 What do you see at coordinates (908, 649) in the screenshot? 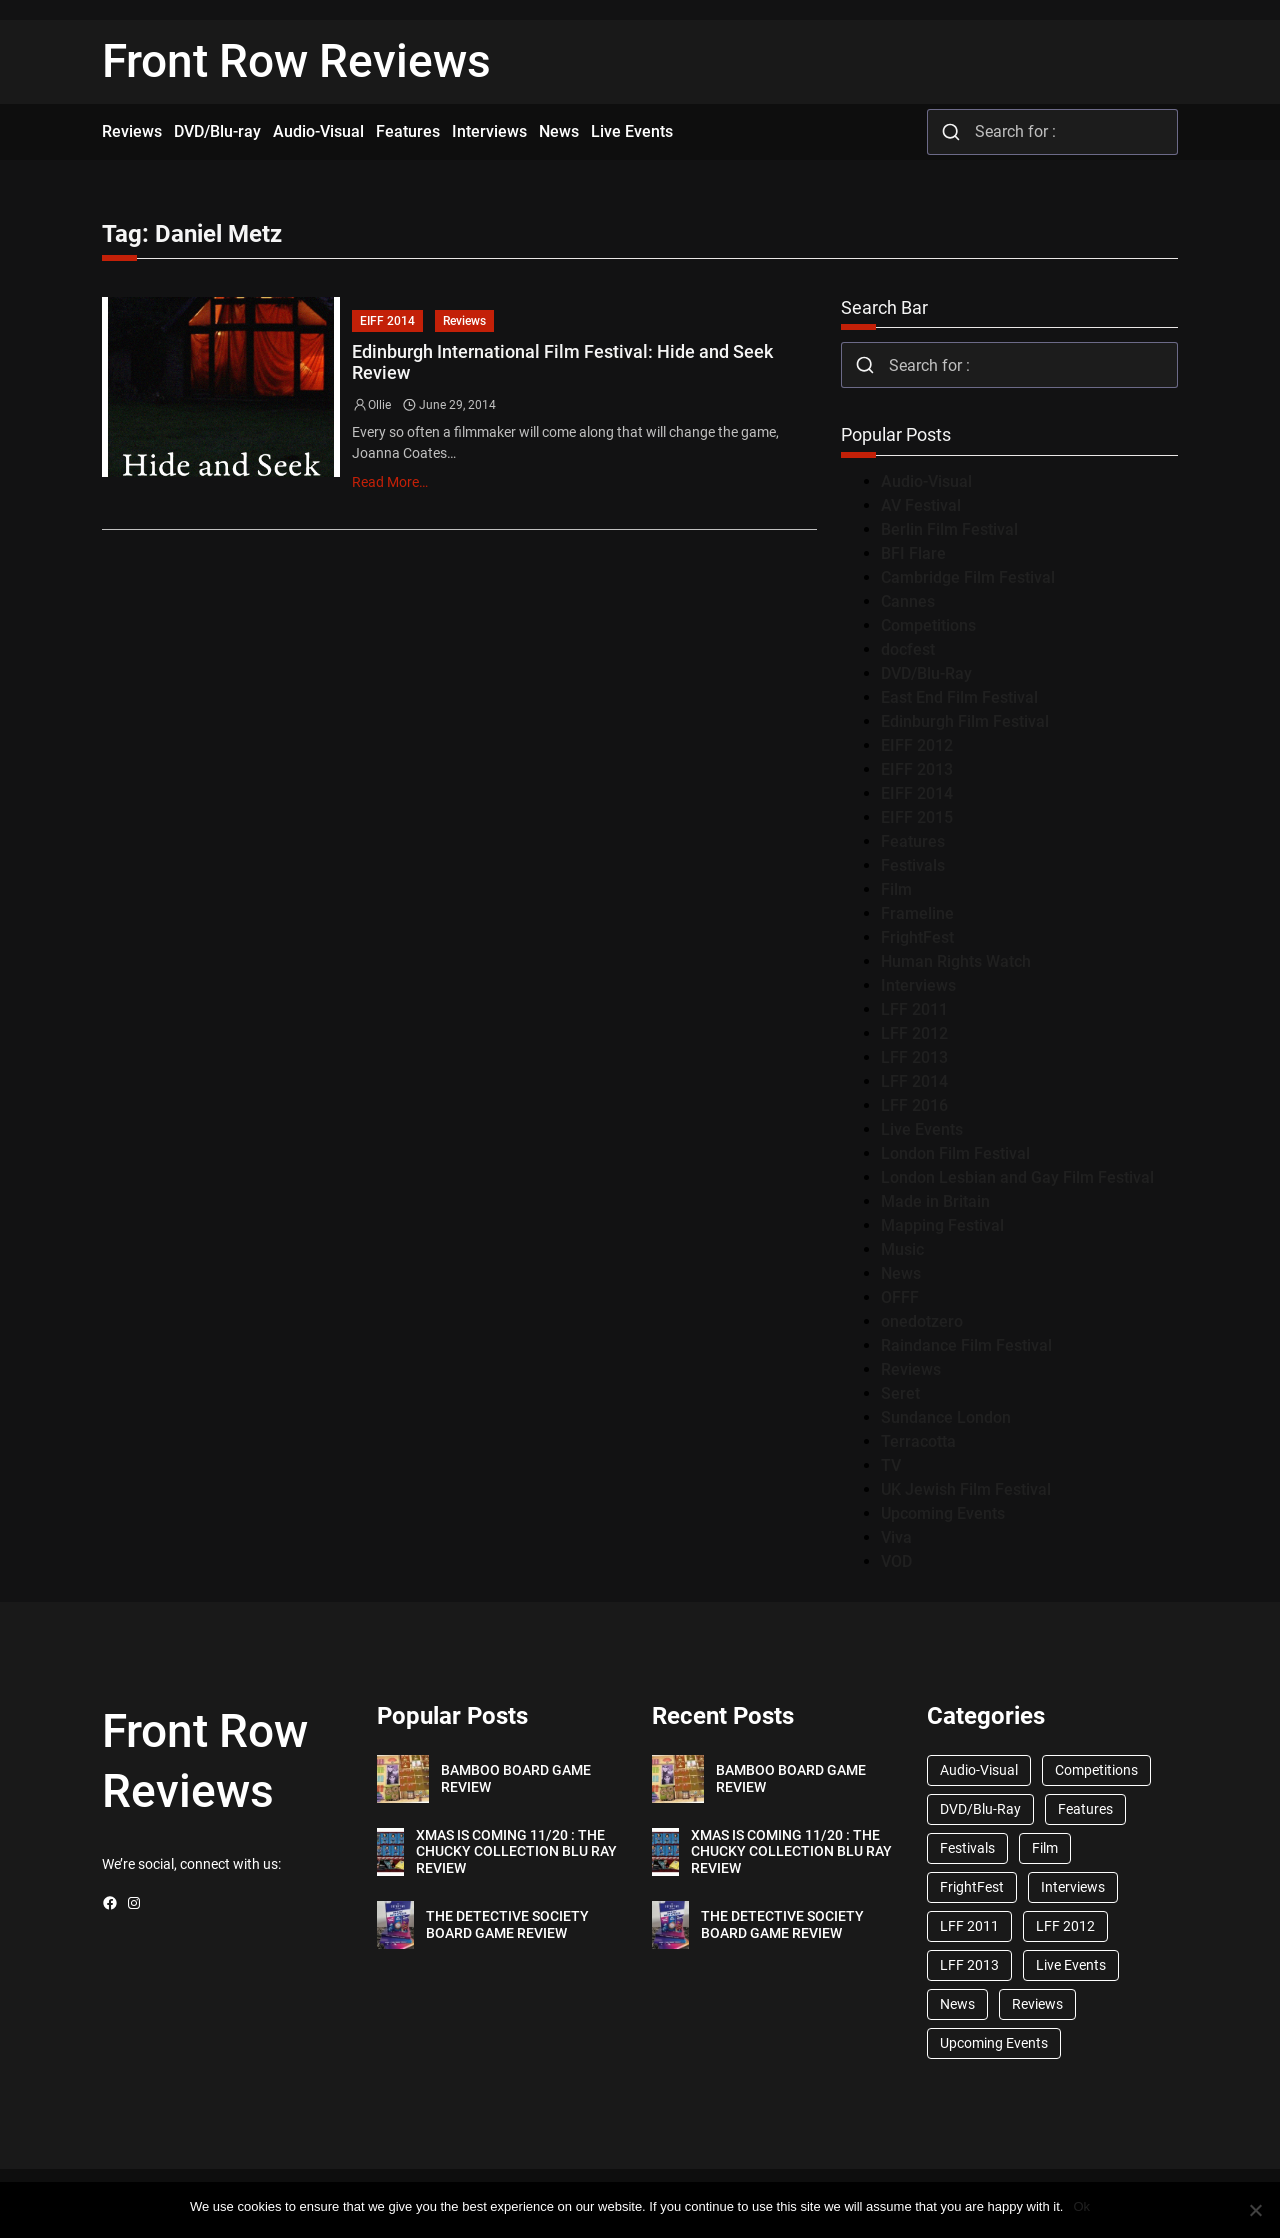
I see `docfest` at bounding box center [908, 649].